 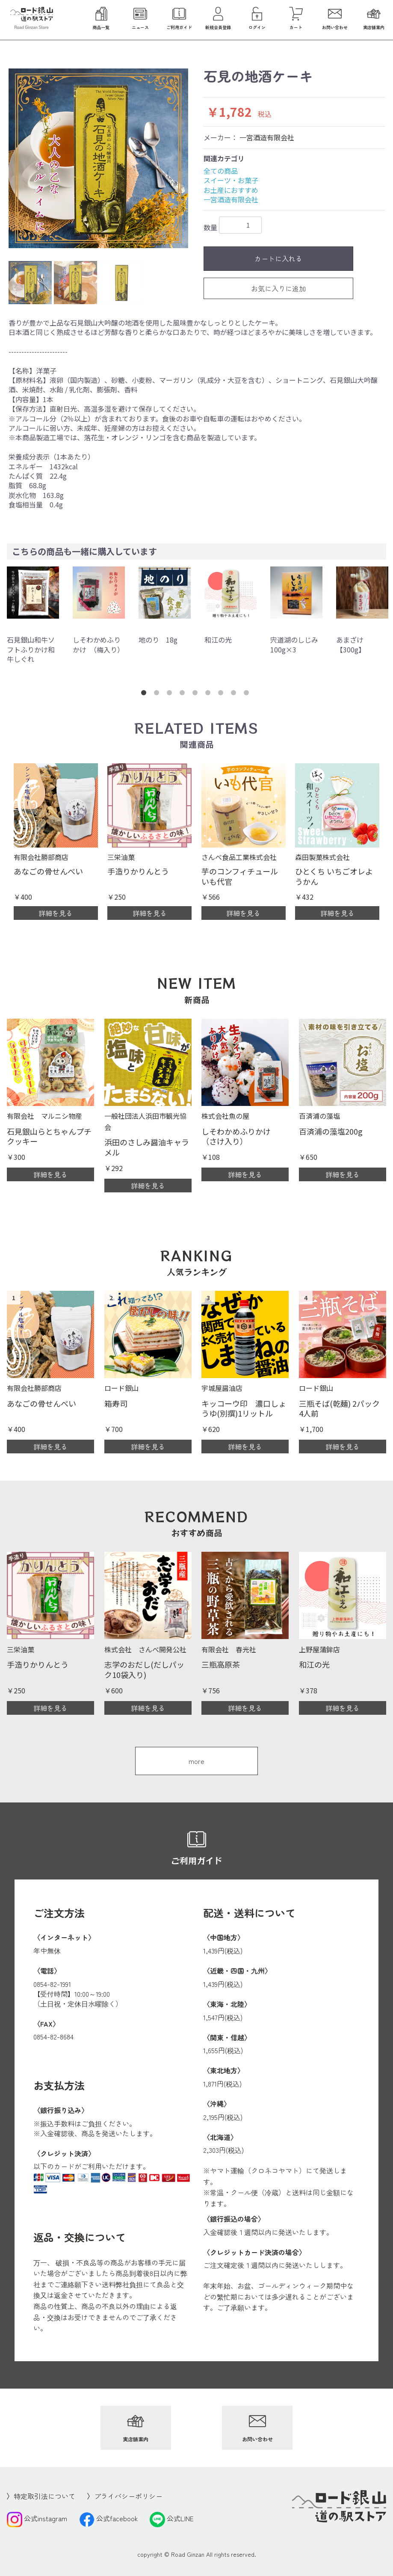 What do you see at coordinates (221, 171) in the screenshot?
I see `全ての商品` at bounding box center [221, 171].